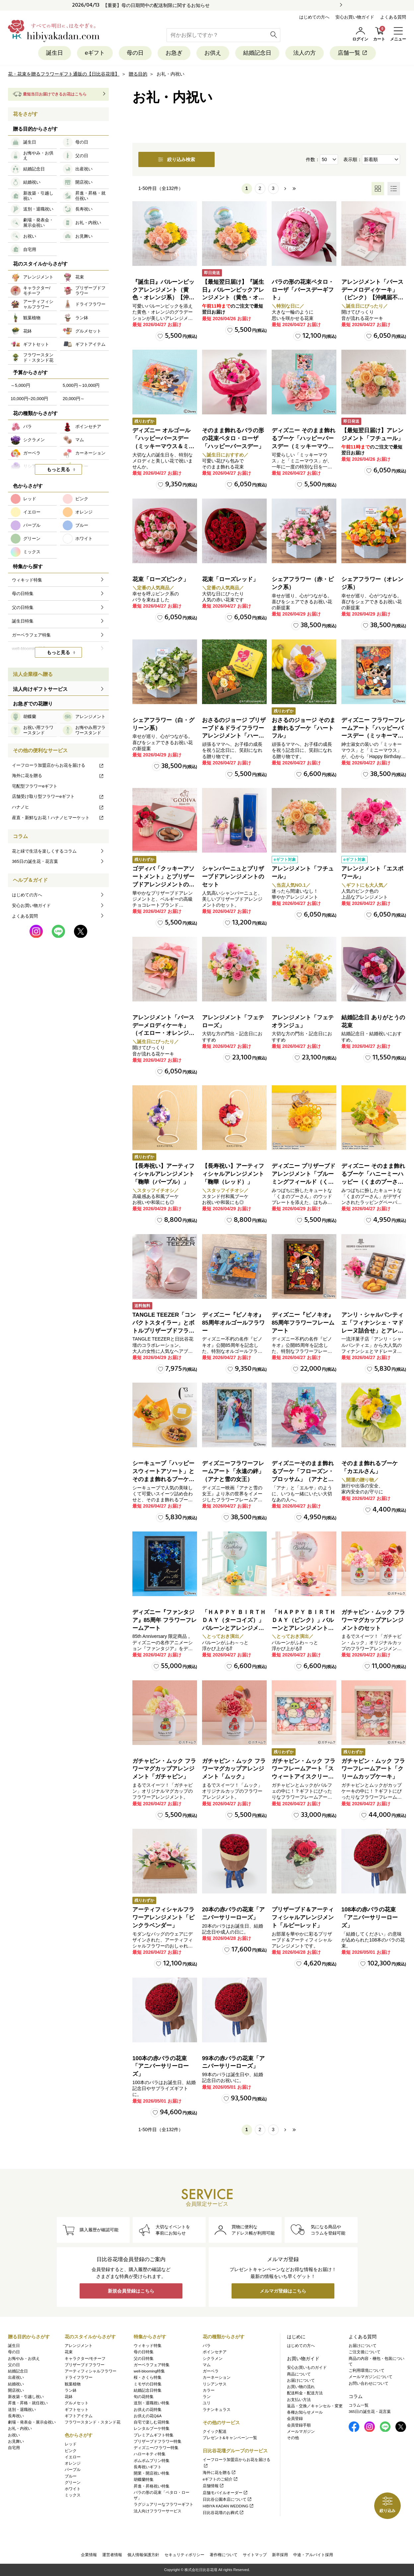 The width and height of the screenshot is (414, 2576). What do you see at coordinates (79, 2346) in the screenshot?
I see `アレンジメント` at bounding box center [79, 2346].